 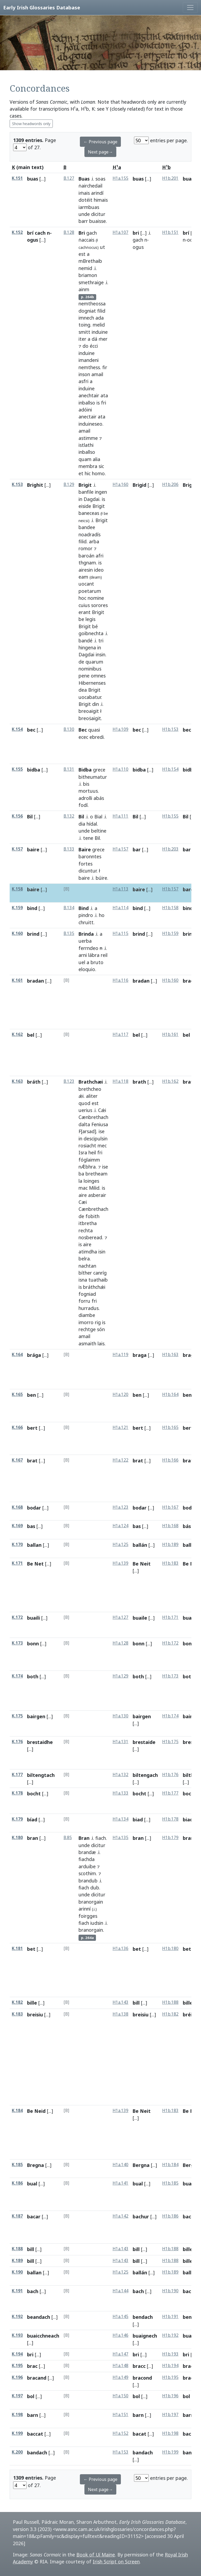 What do you see at coordinates (120, 2335) in the screenshot?
I see `H1a.146` at bounding box center [120, 2335].